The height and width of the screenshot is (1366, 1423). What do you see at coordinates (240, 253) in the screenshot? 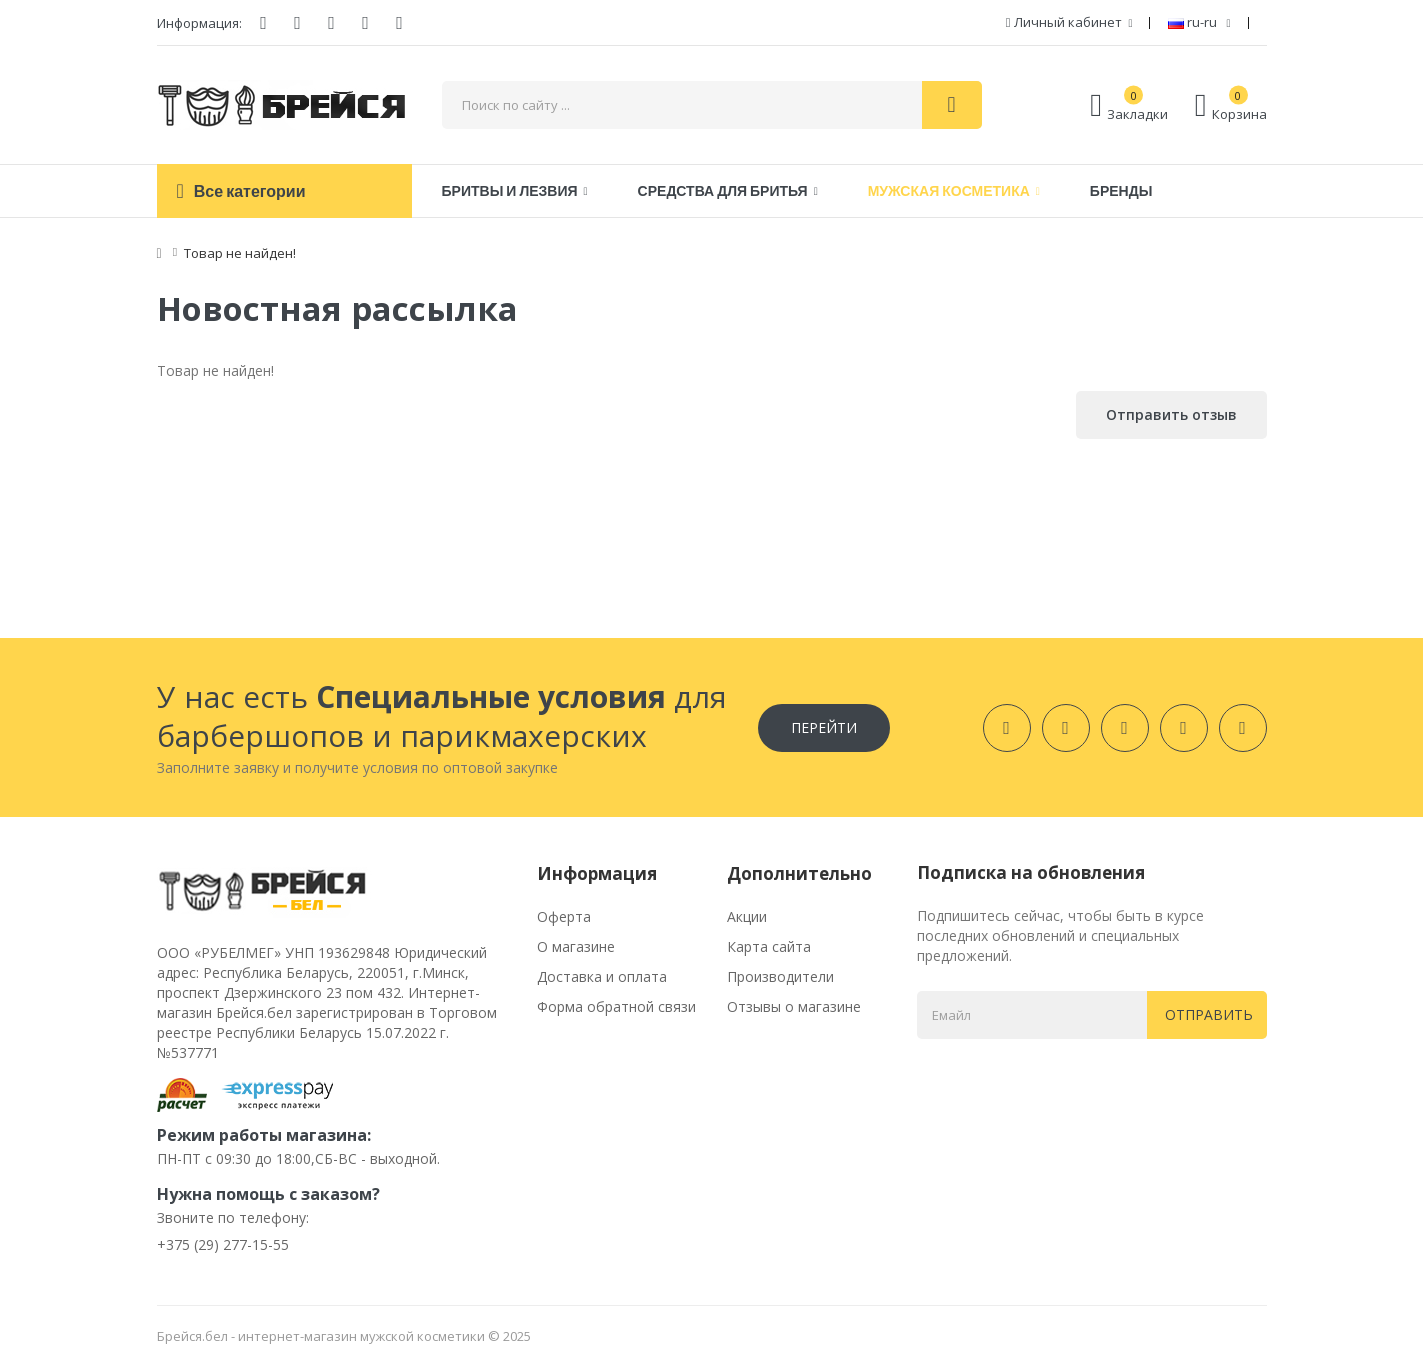
I see `Товар не найден!` at bounding box center [240, 253].